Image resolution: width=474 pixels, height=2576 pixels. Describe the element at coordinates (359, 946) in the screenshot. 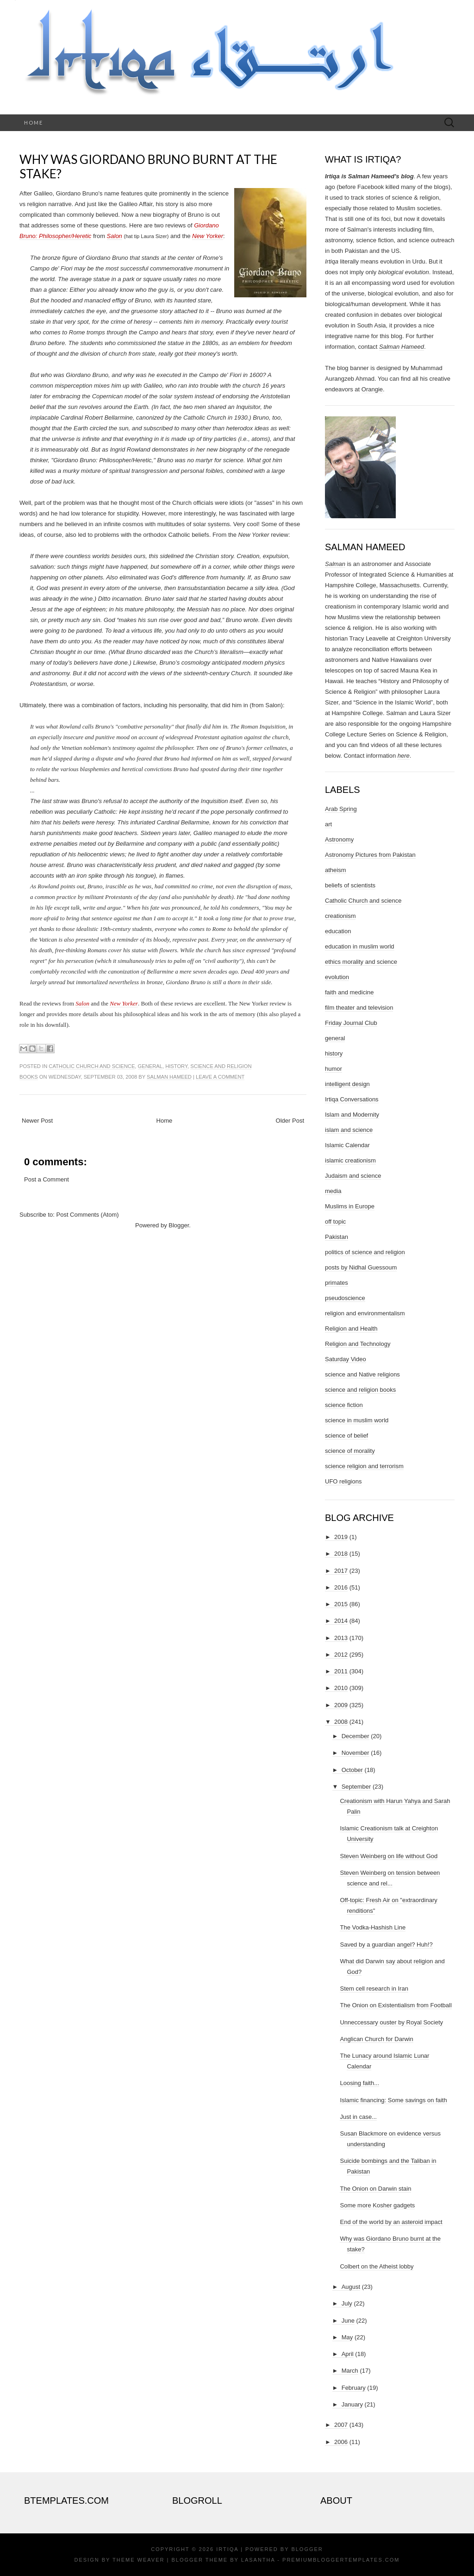

I see `education in muslim world` at that location.